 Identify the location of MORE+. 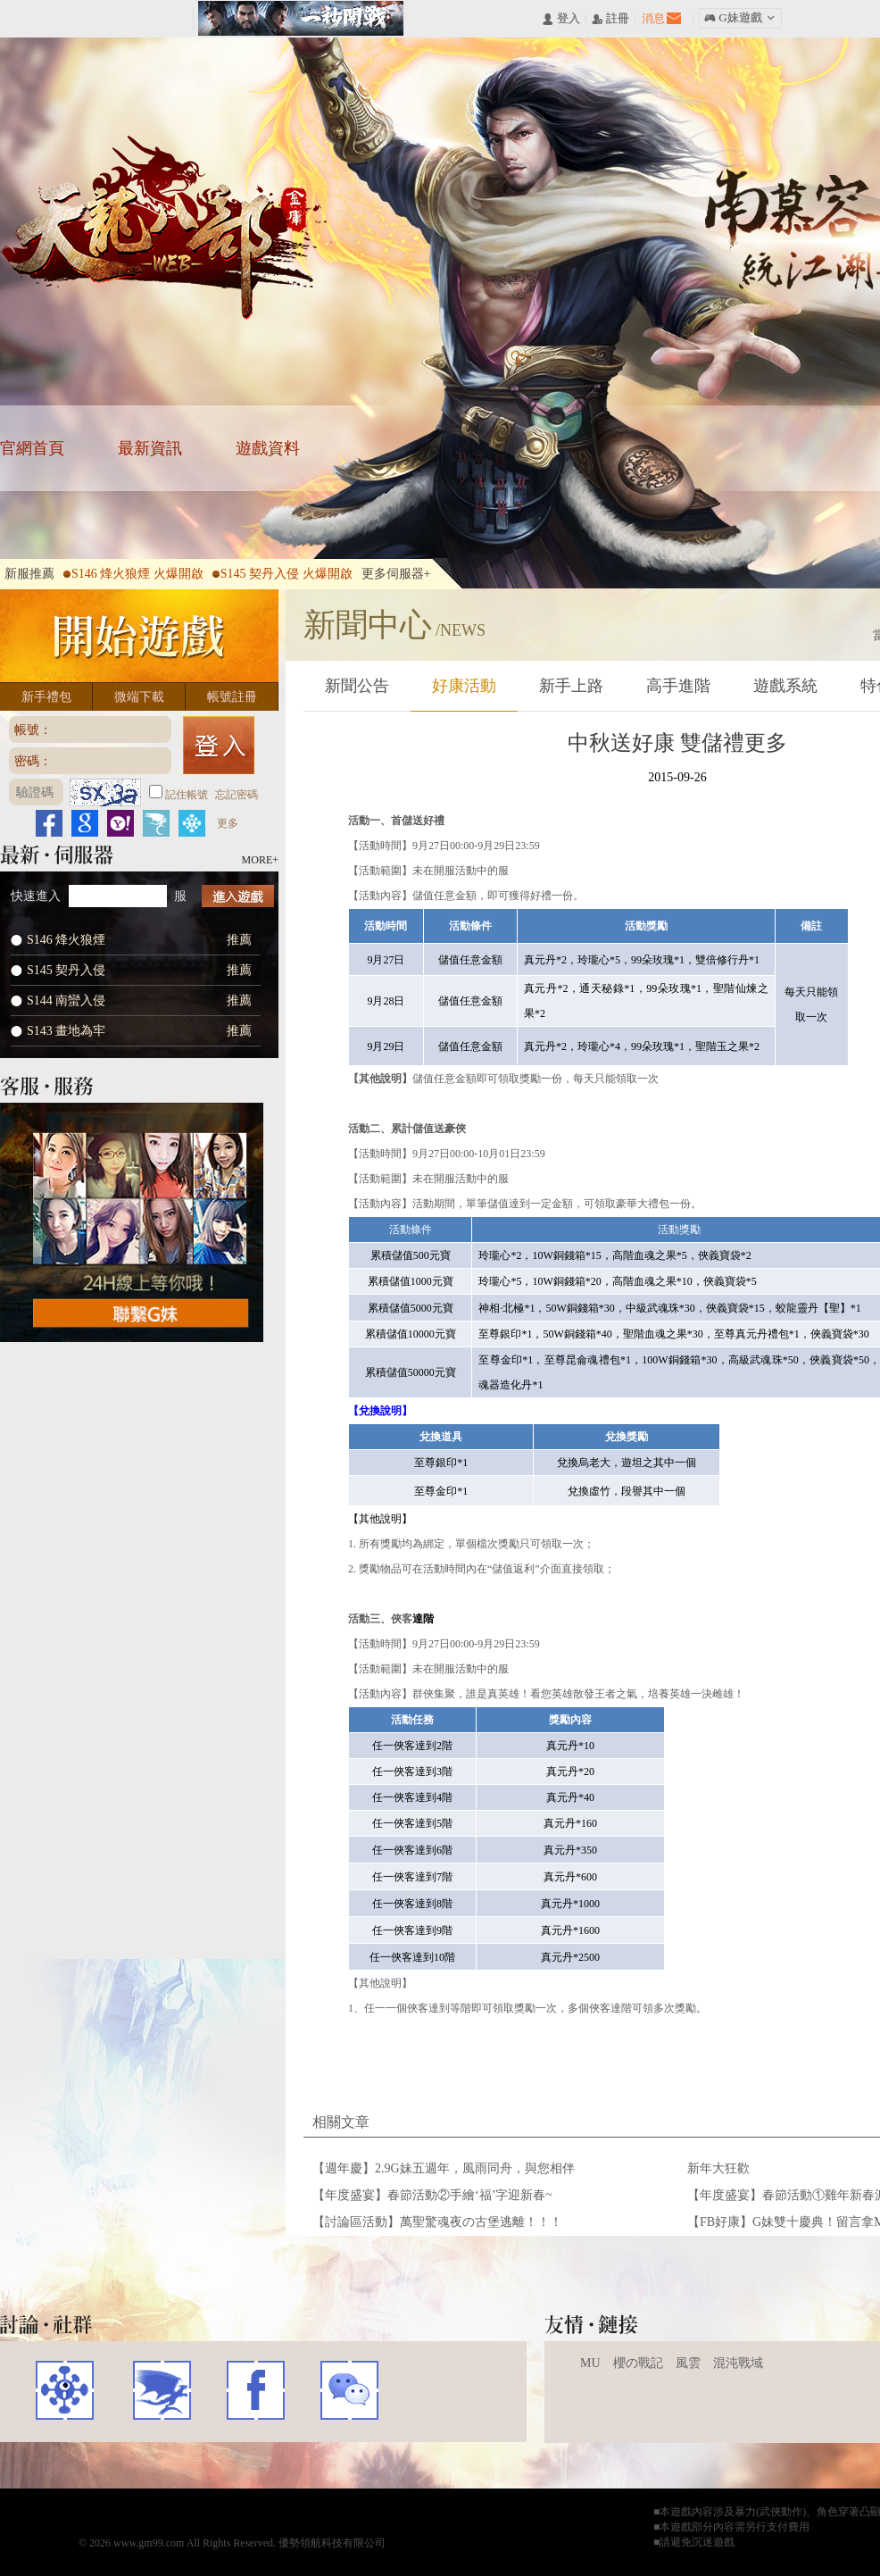
(260, 860).